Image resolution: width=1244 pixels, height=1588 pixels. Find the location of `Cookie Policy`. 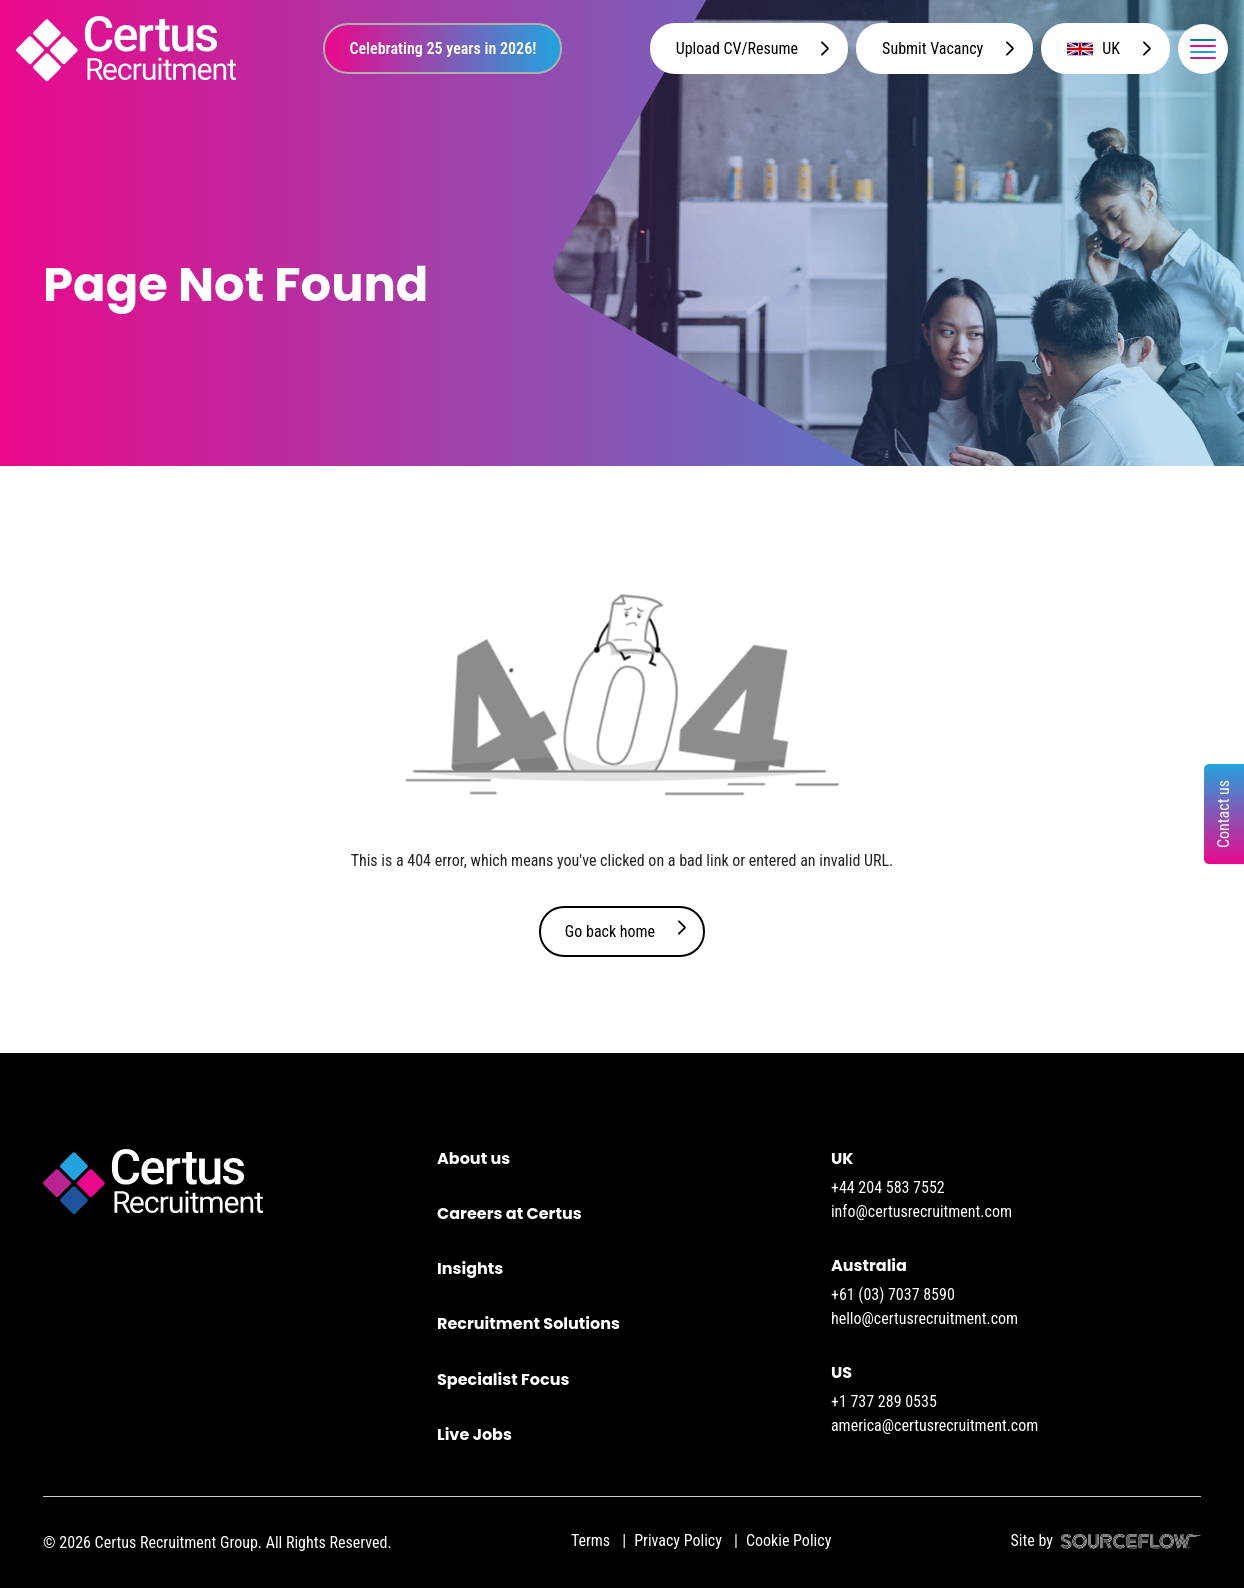

Cookie Policy is located at coordinates (788, 1540).